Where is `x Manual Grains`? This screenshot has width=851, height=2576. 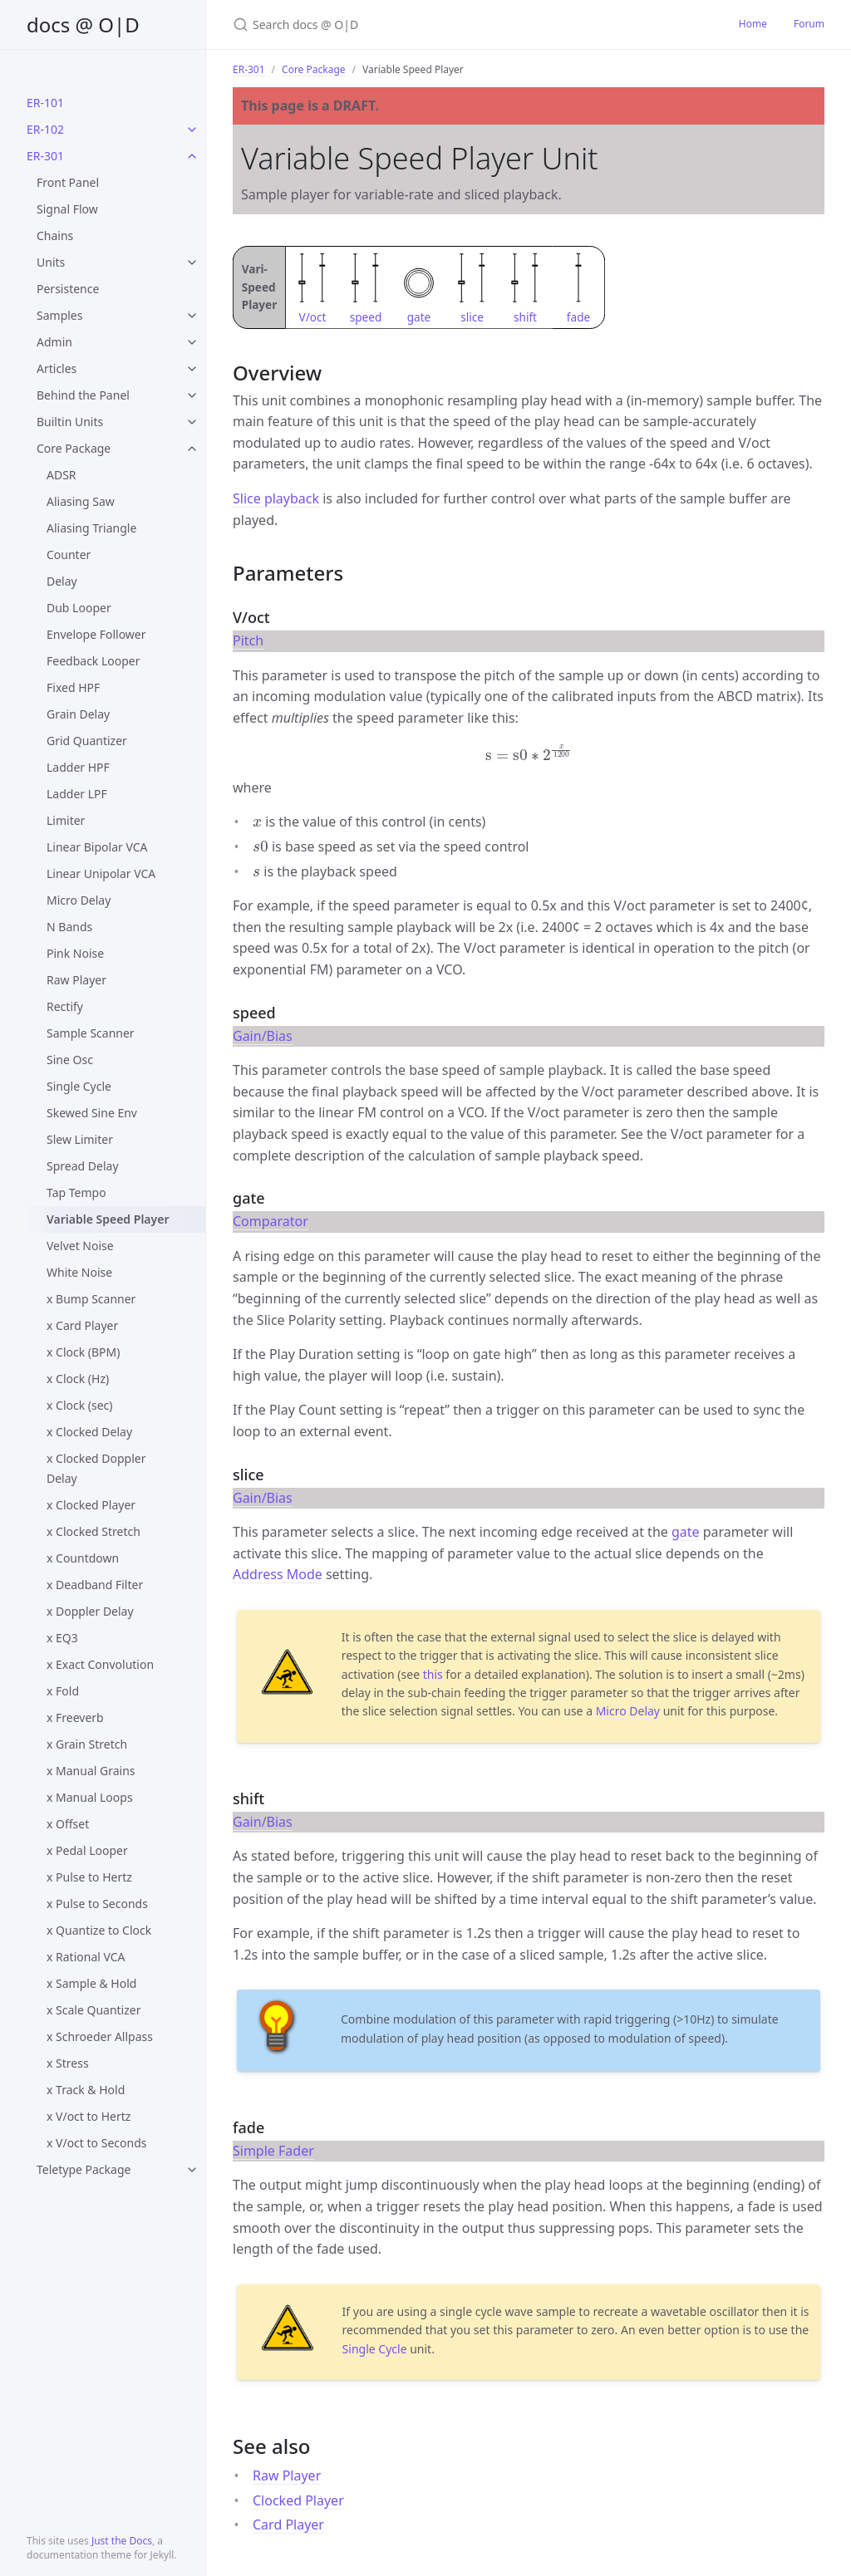 x Manual Grains is located at coordinates (91, 1771).